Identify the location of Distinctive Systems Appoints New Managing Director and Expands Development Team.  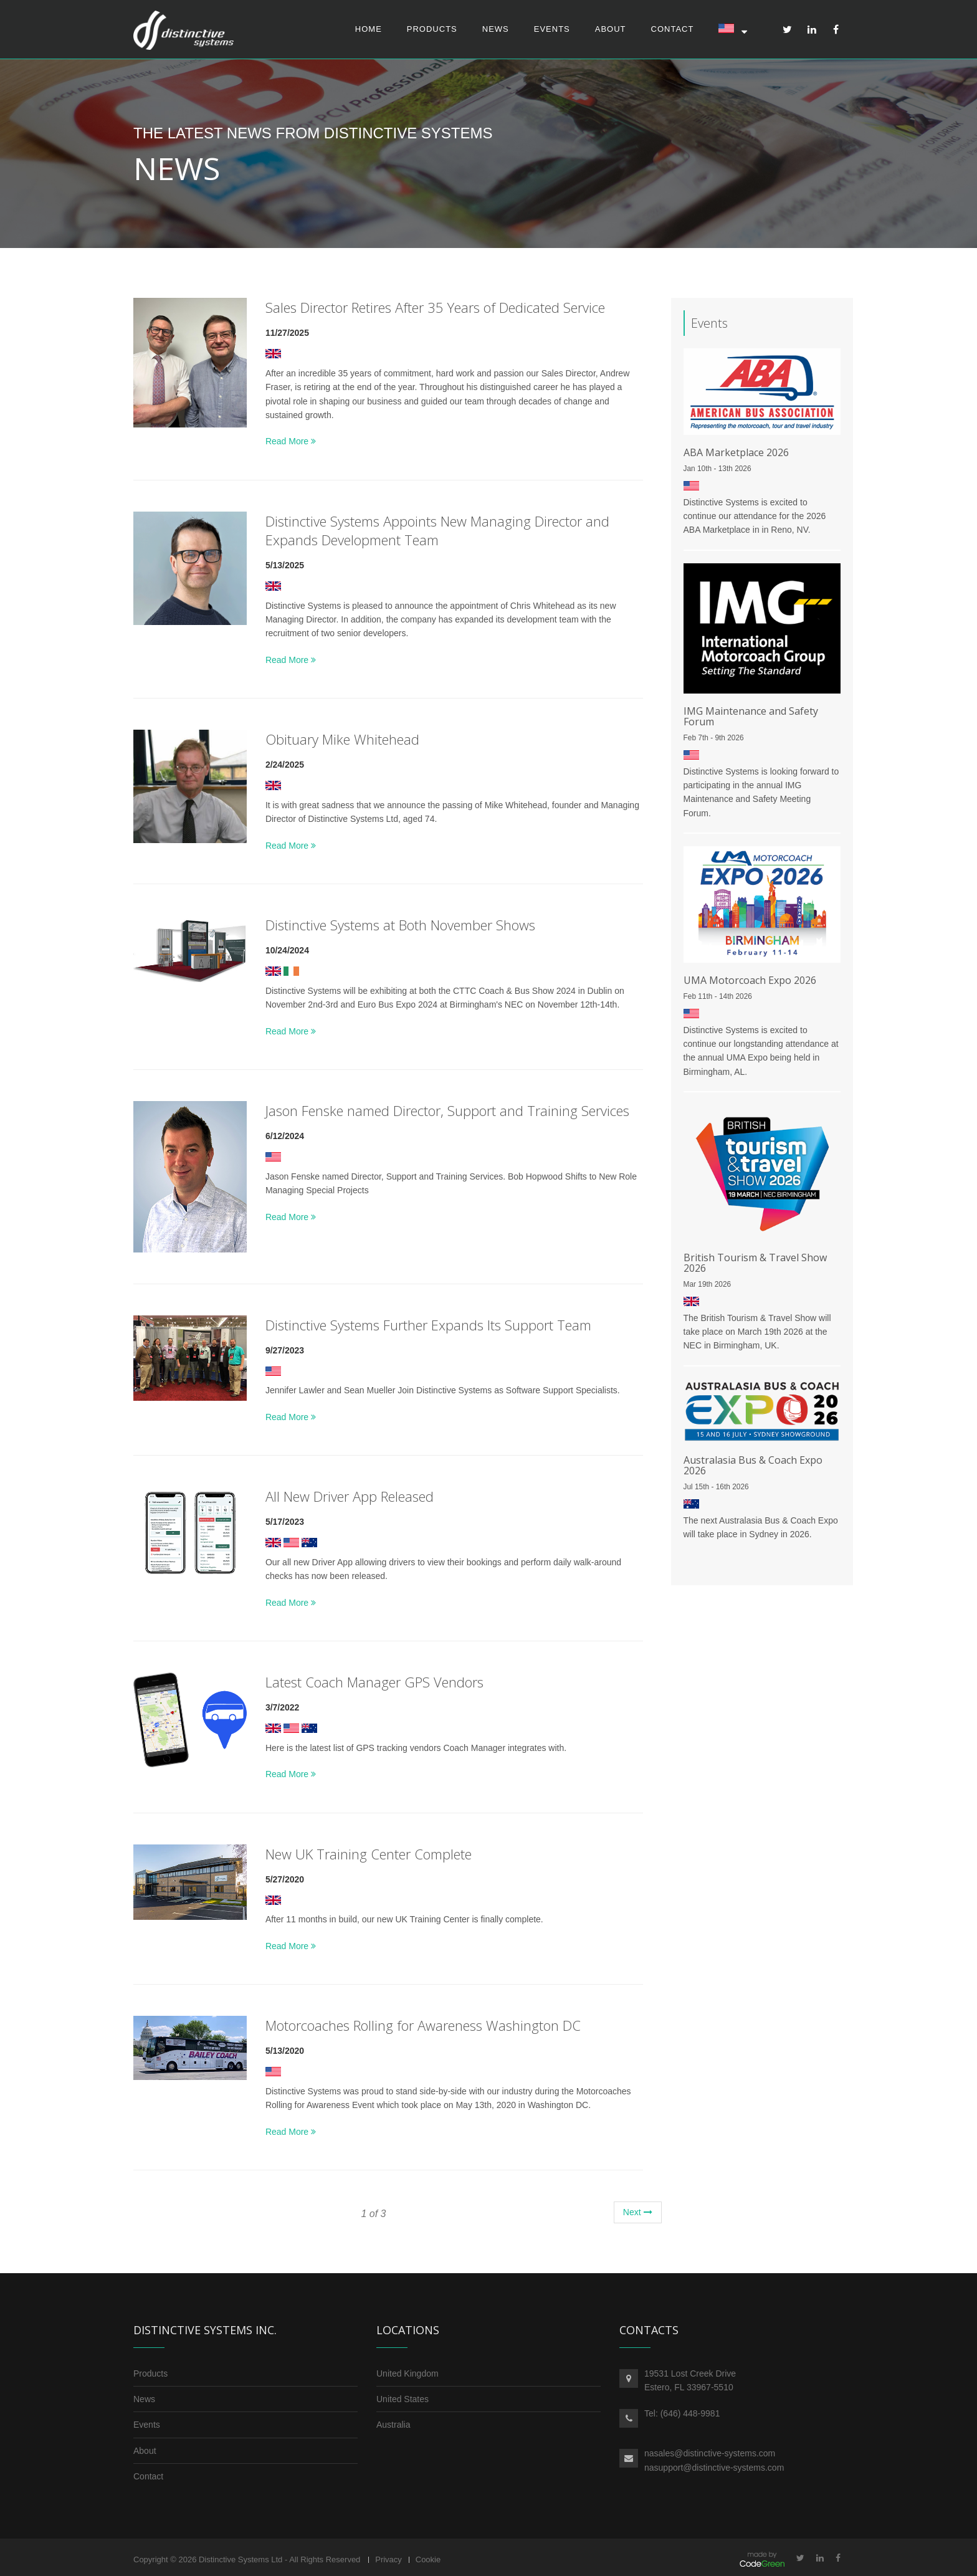
(437, 530).